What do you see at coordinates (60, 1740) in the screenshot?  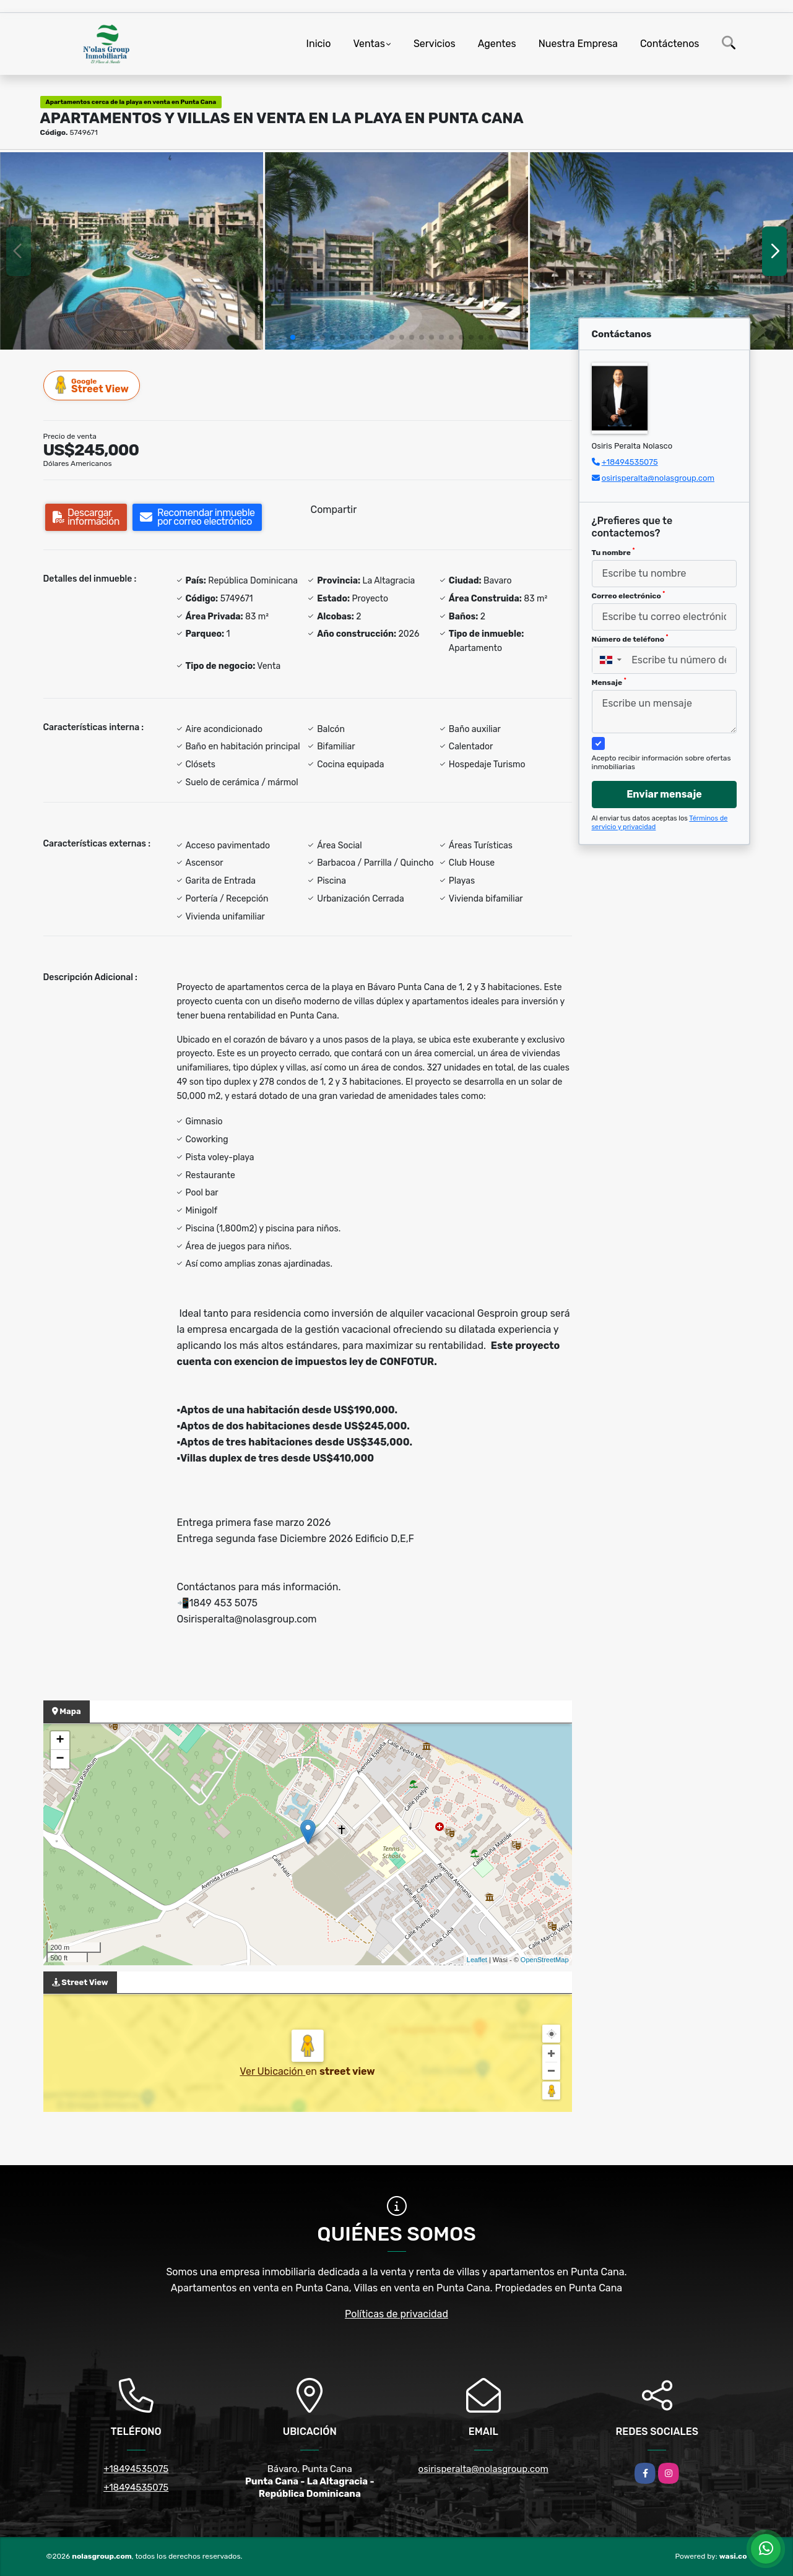 I see `+ [button]` at bounding box center [60, 1740].